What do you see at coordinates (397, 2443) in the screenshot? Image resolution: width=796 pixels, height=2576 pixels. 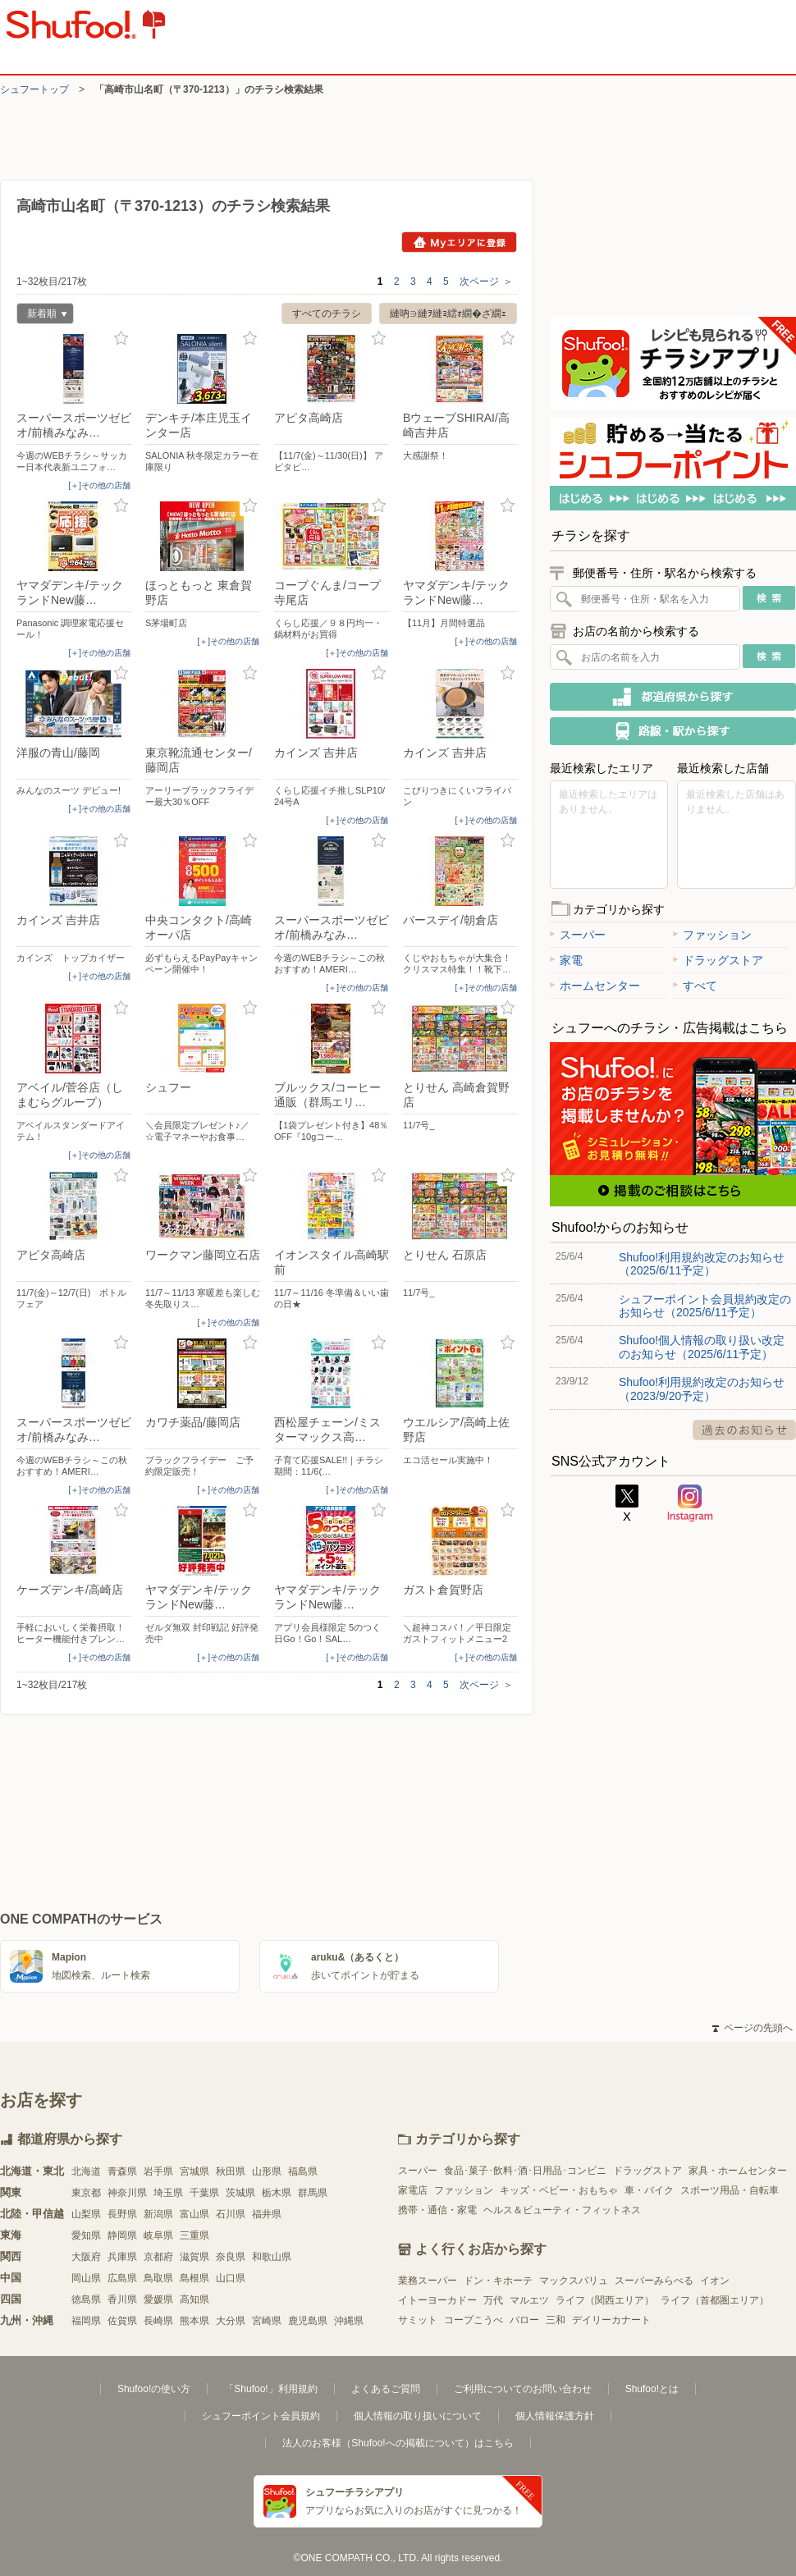 I see `法人のお客様（Shufoo!への掲載について）はこちら` at bounding box center [397, 2443].